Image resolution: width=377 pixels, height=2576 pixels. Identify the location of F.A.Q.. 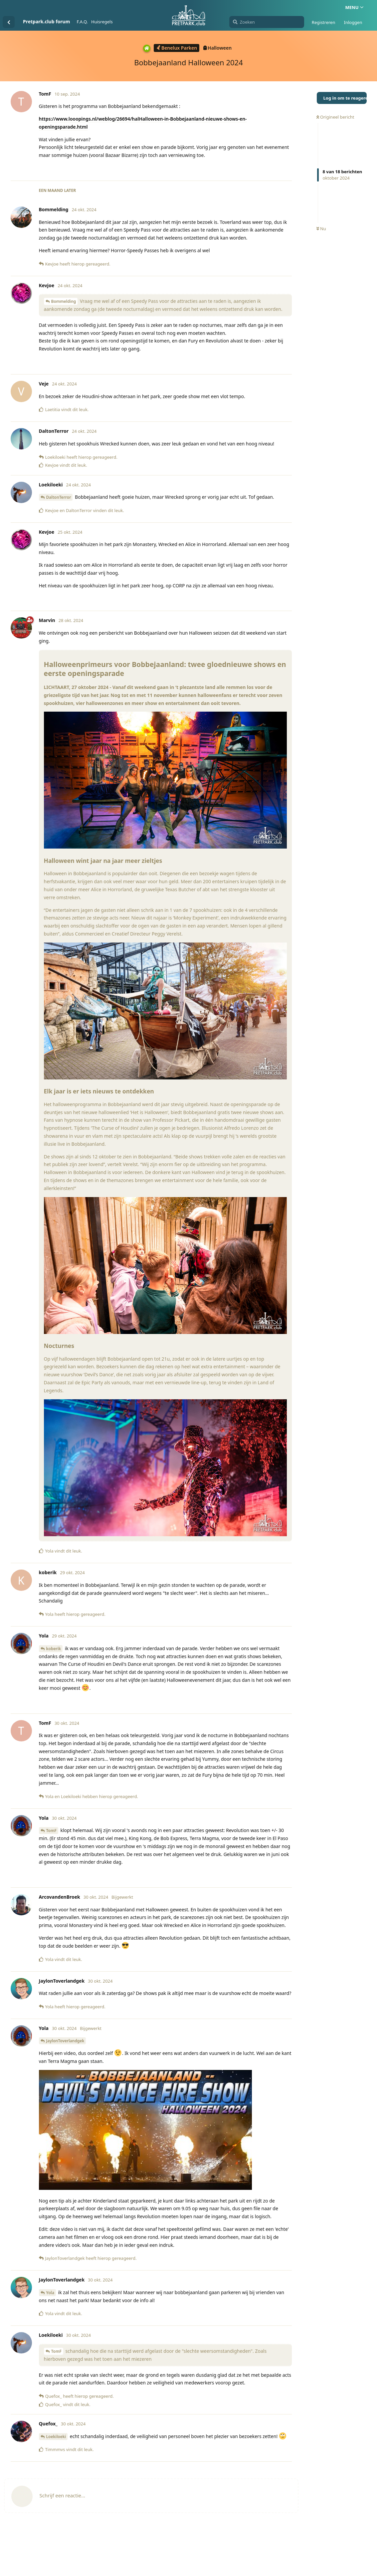
(82, 22).